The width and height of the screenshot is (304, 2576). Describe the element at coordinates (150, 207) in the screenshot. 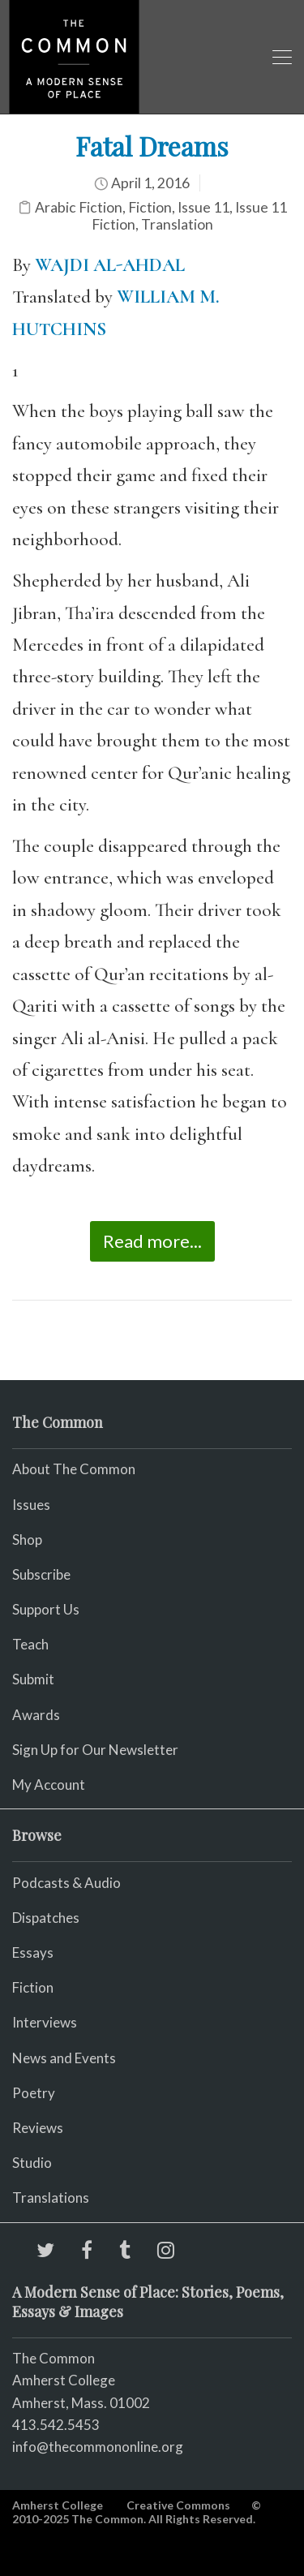

I see `Fiction` at that location.